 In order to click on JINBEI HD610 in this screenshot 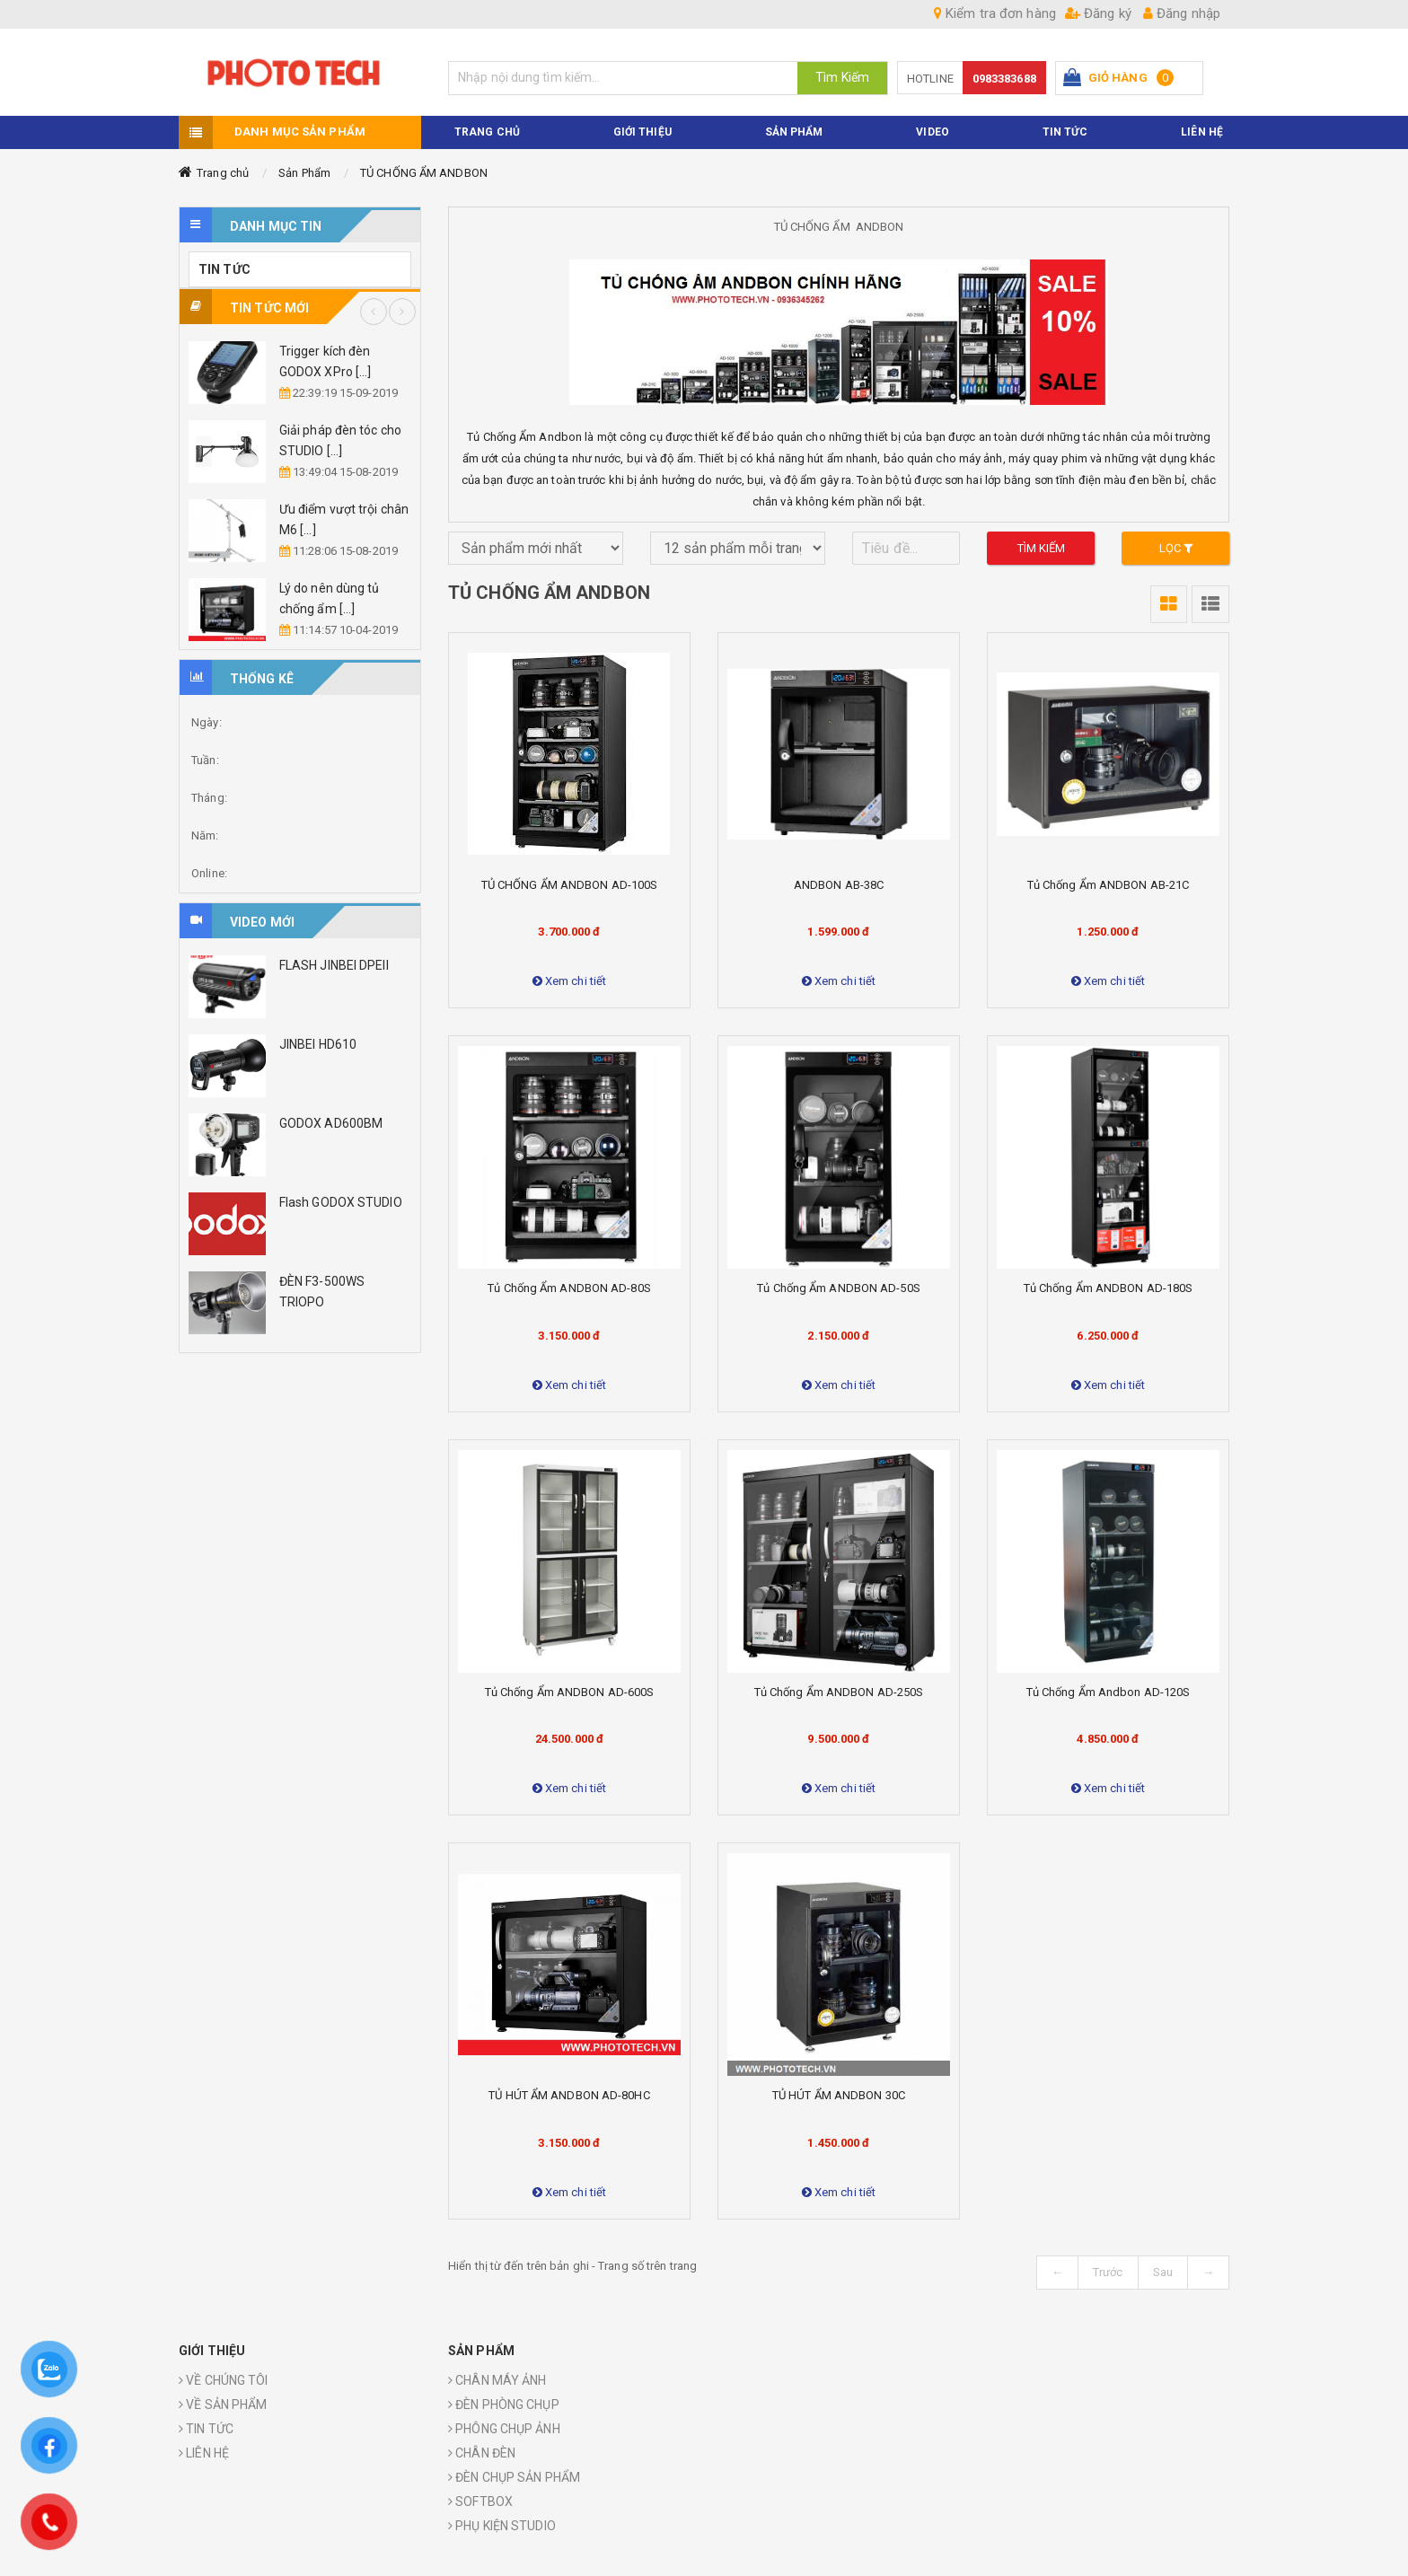, I will do `click(317, 1045)`.